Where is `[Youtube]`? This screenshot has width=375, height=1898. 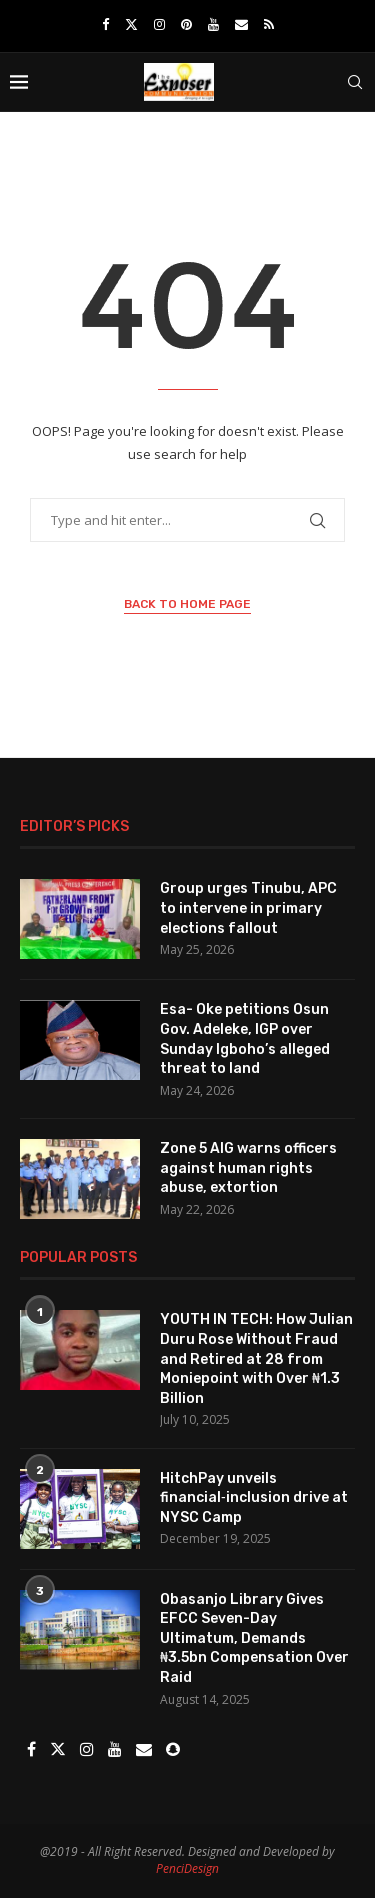 [Youtube] is located at coordinates (213, 24).